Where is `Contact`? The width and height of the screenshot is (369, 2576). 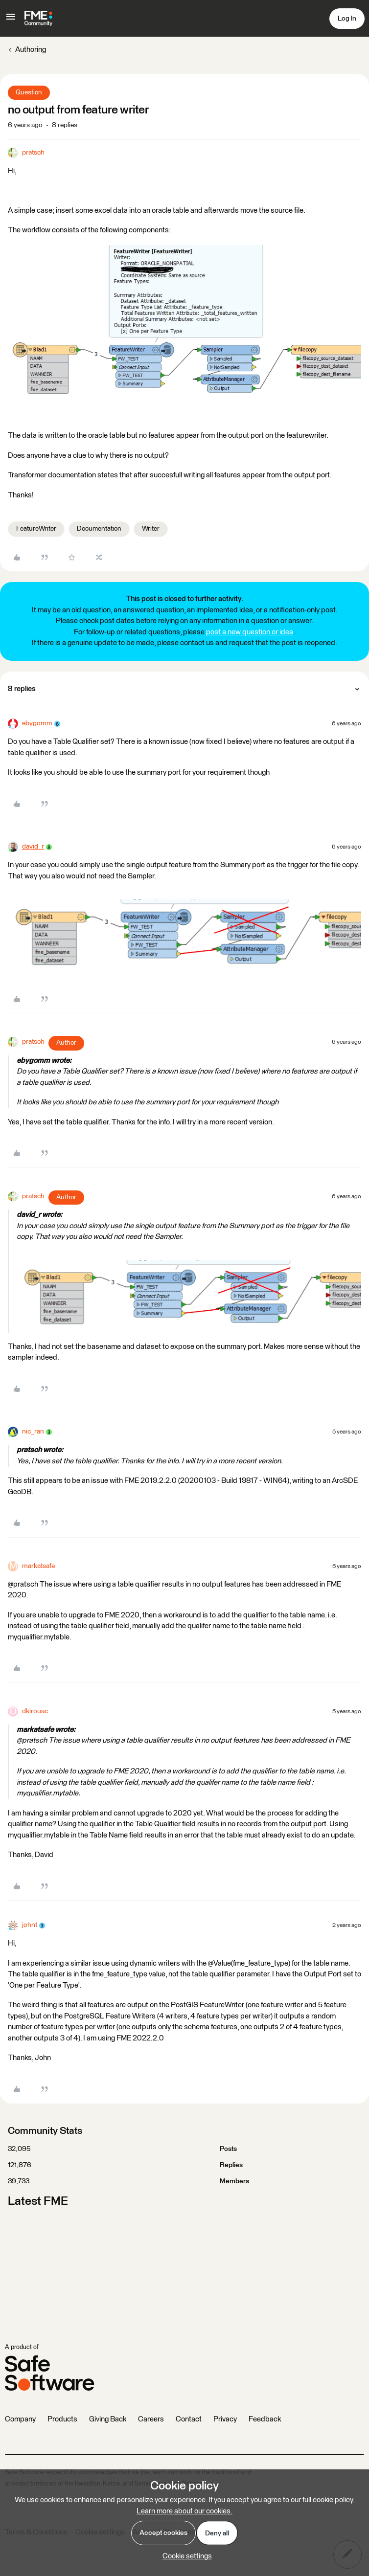
Contact is located at coordinates (189, 2419).